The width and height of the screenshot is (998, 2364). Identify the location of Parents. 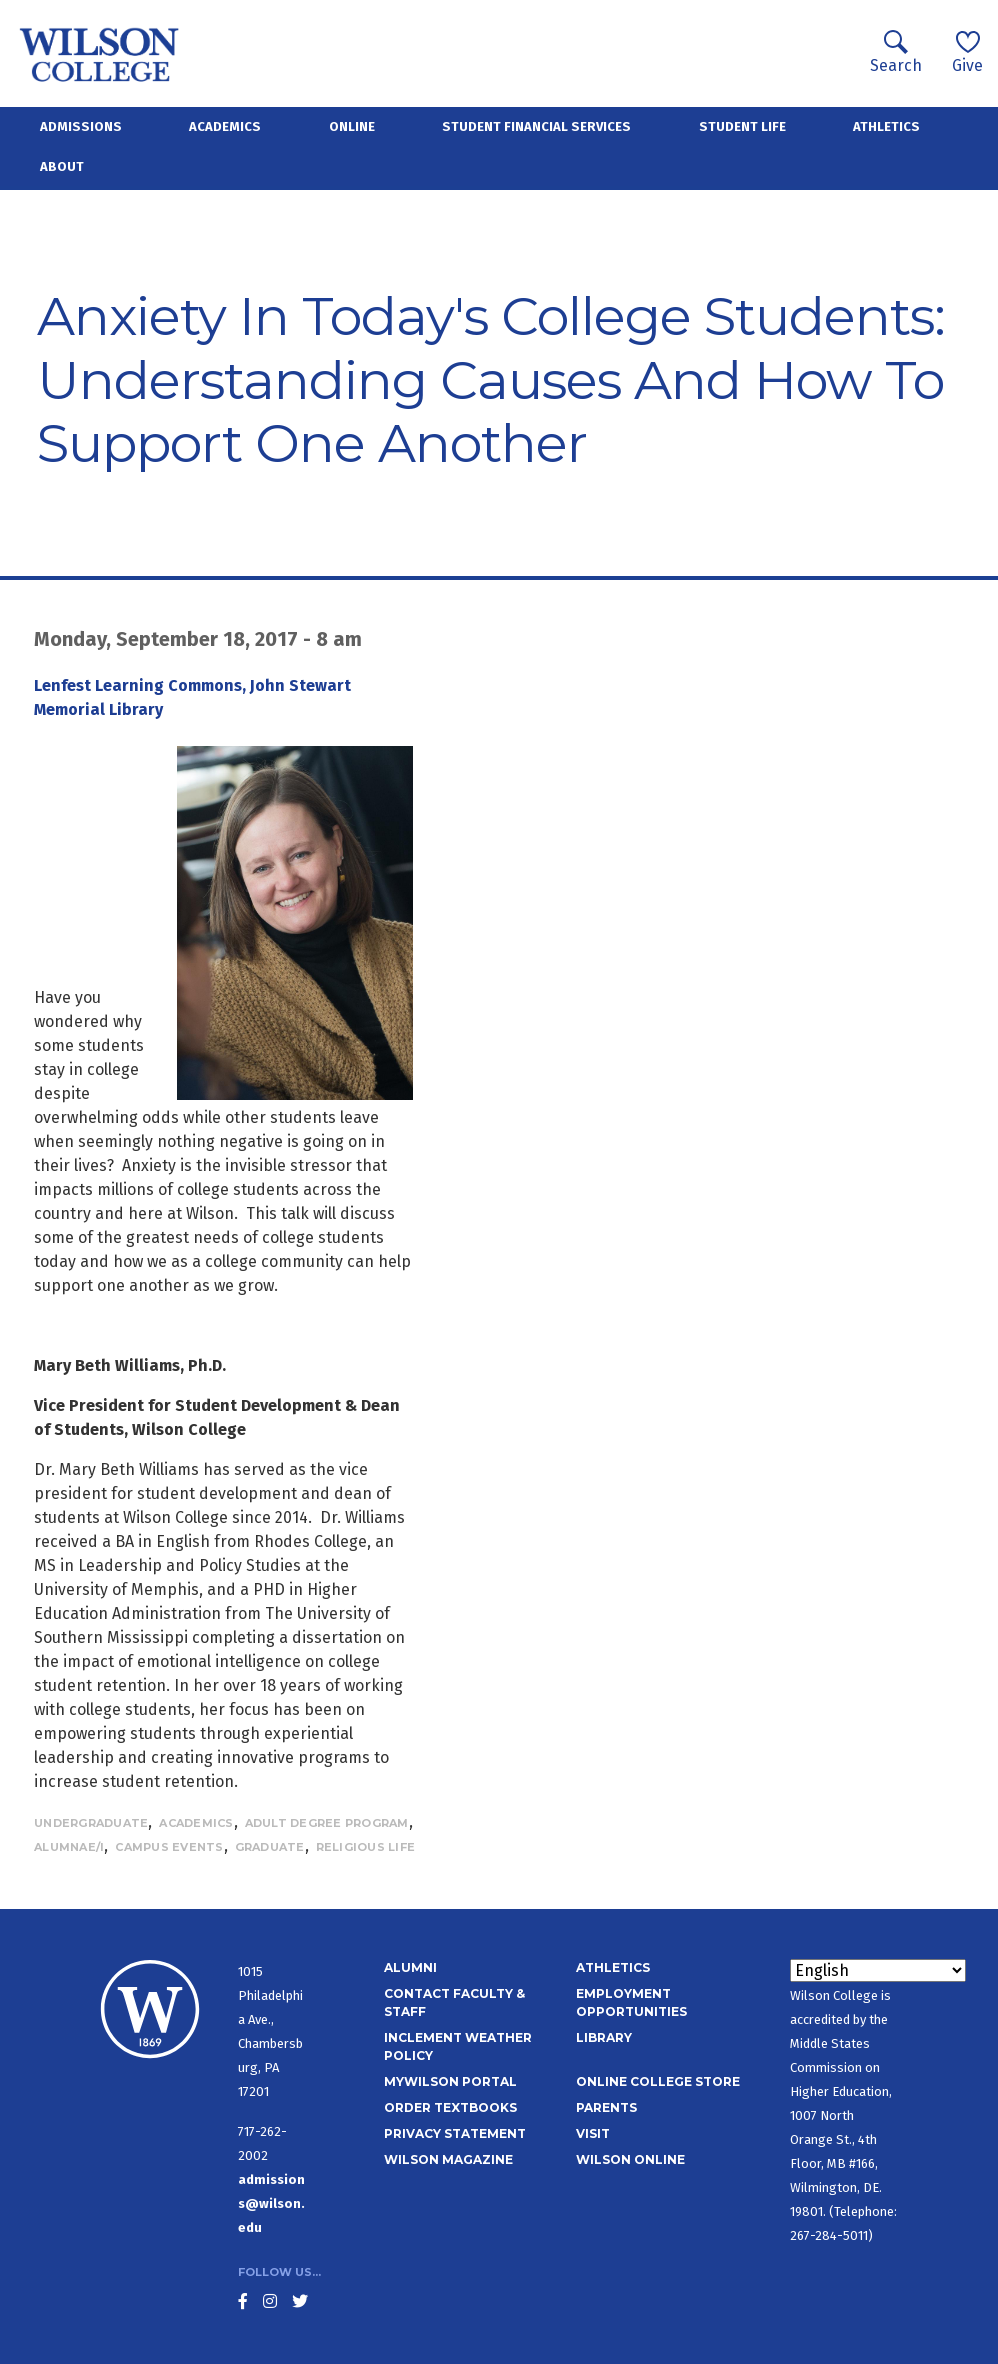
(606, 2107).